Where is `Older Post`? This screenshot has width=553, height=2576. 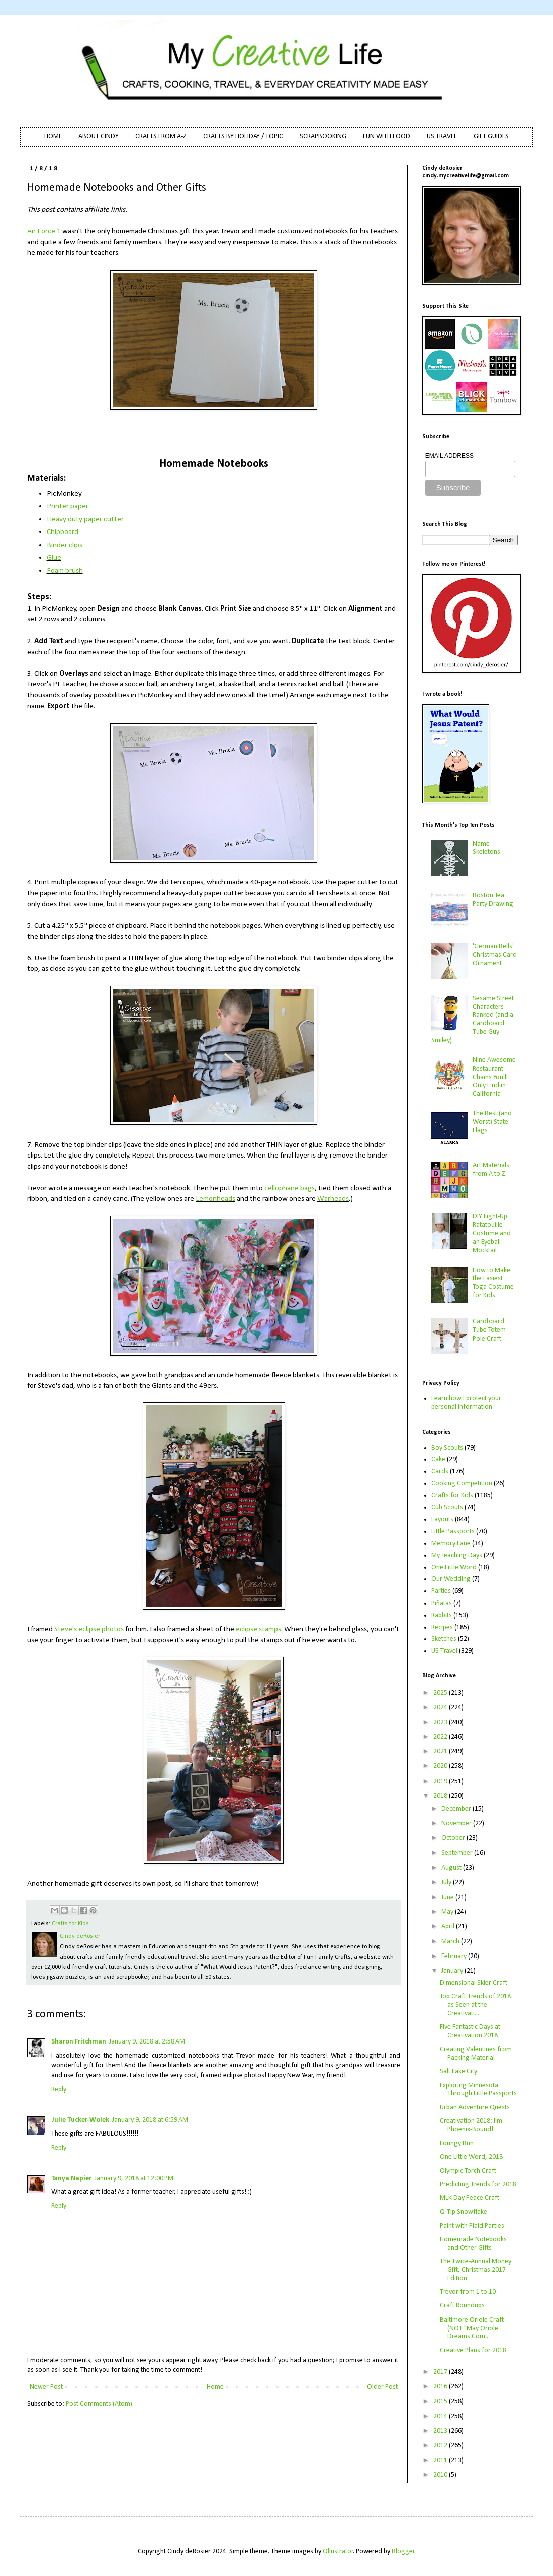 Older Post is located at coordinates (382, 2387).